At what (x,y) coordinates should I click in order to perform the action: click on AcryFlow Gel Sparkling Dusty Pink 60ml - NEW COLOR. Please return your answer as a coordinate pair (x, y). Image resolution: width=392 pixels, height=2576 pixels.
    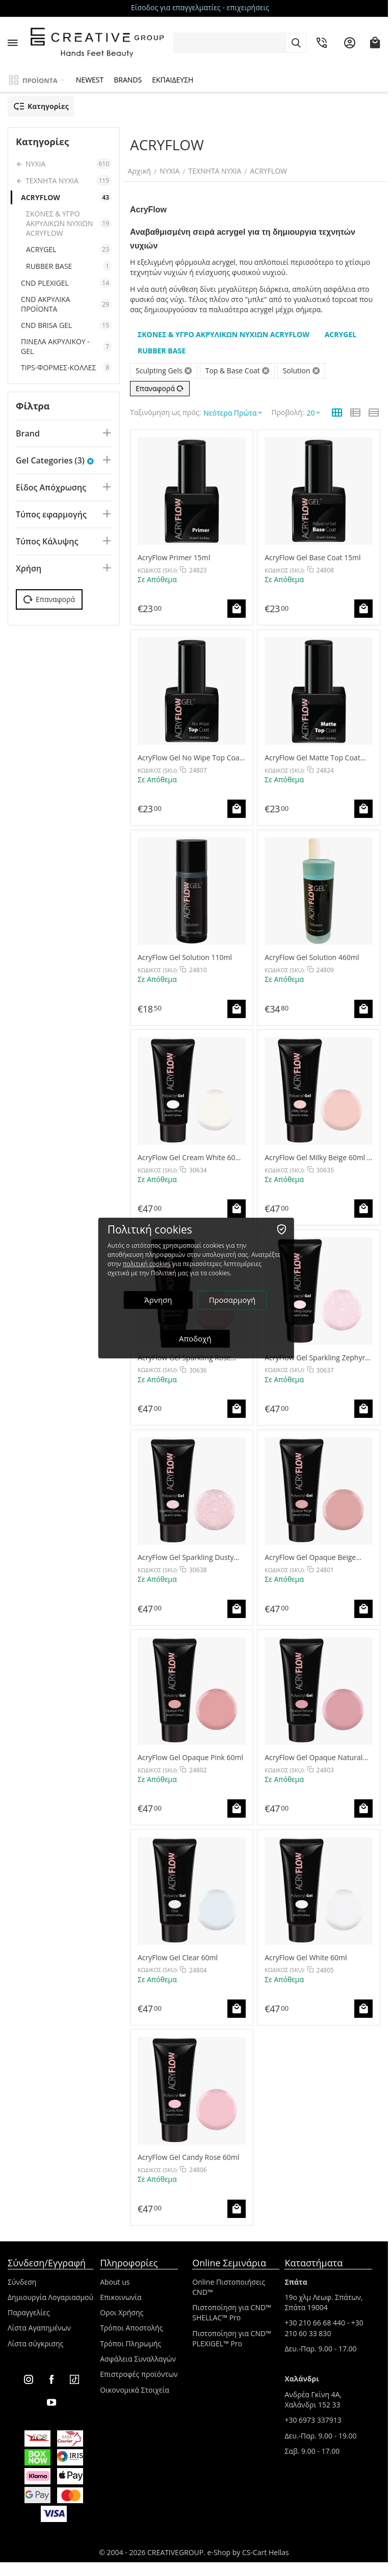
    Looking at the image, I should click on (186, 1552).